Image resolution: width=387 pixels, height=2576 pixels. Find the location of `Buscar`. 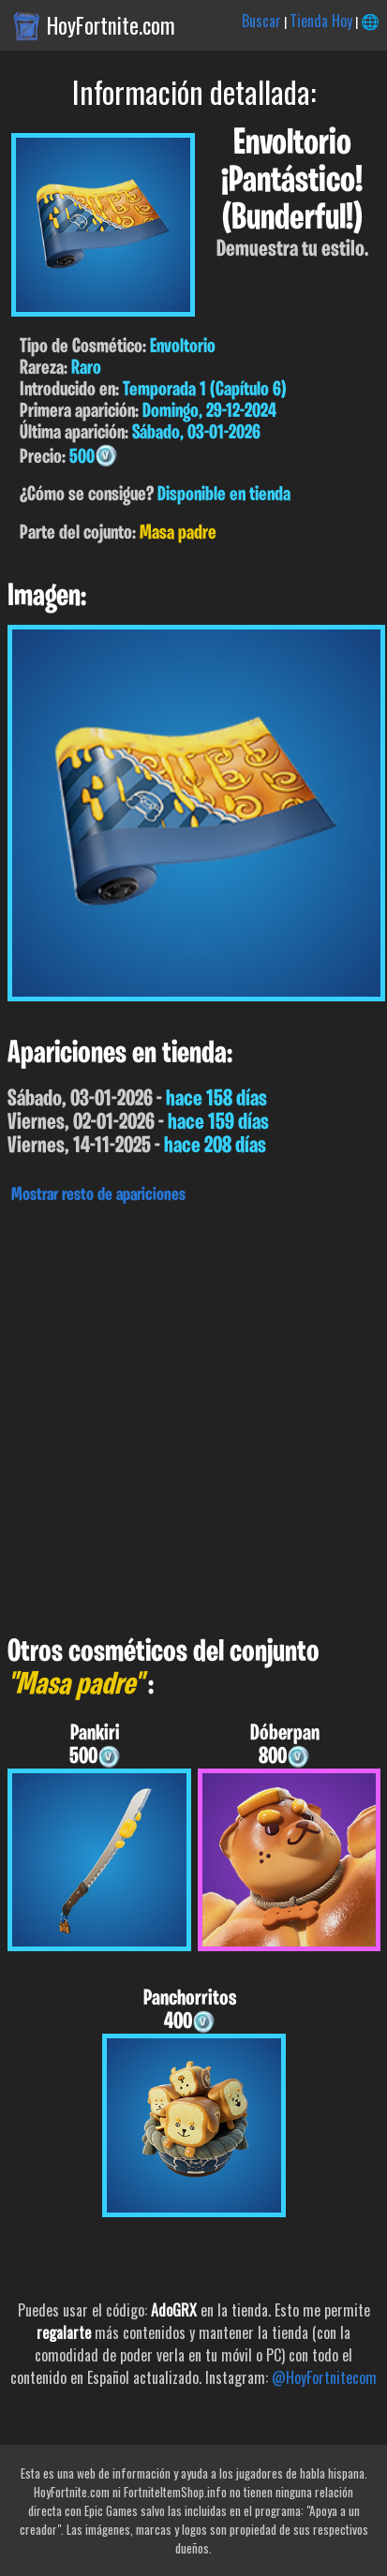

Buscar is located at coordinates (261, 20).